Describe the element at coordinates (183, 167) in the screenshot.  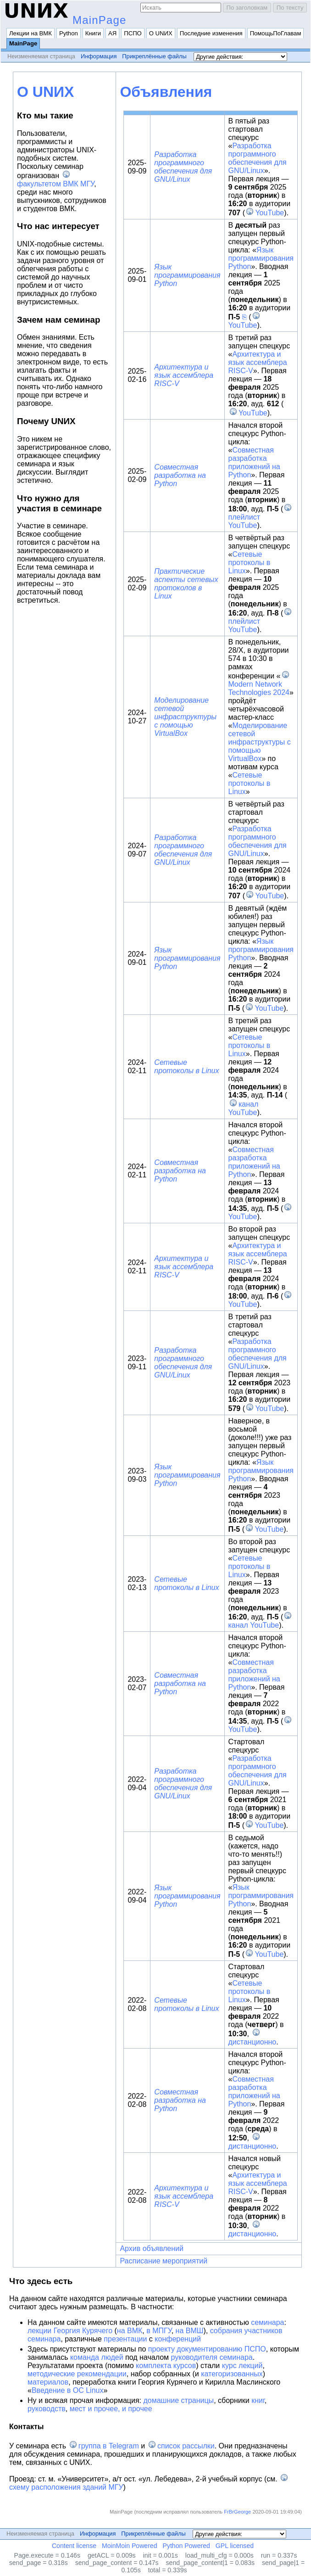
I see `Разработка программного обеспечения для GNU/Linux` at that location.